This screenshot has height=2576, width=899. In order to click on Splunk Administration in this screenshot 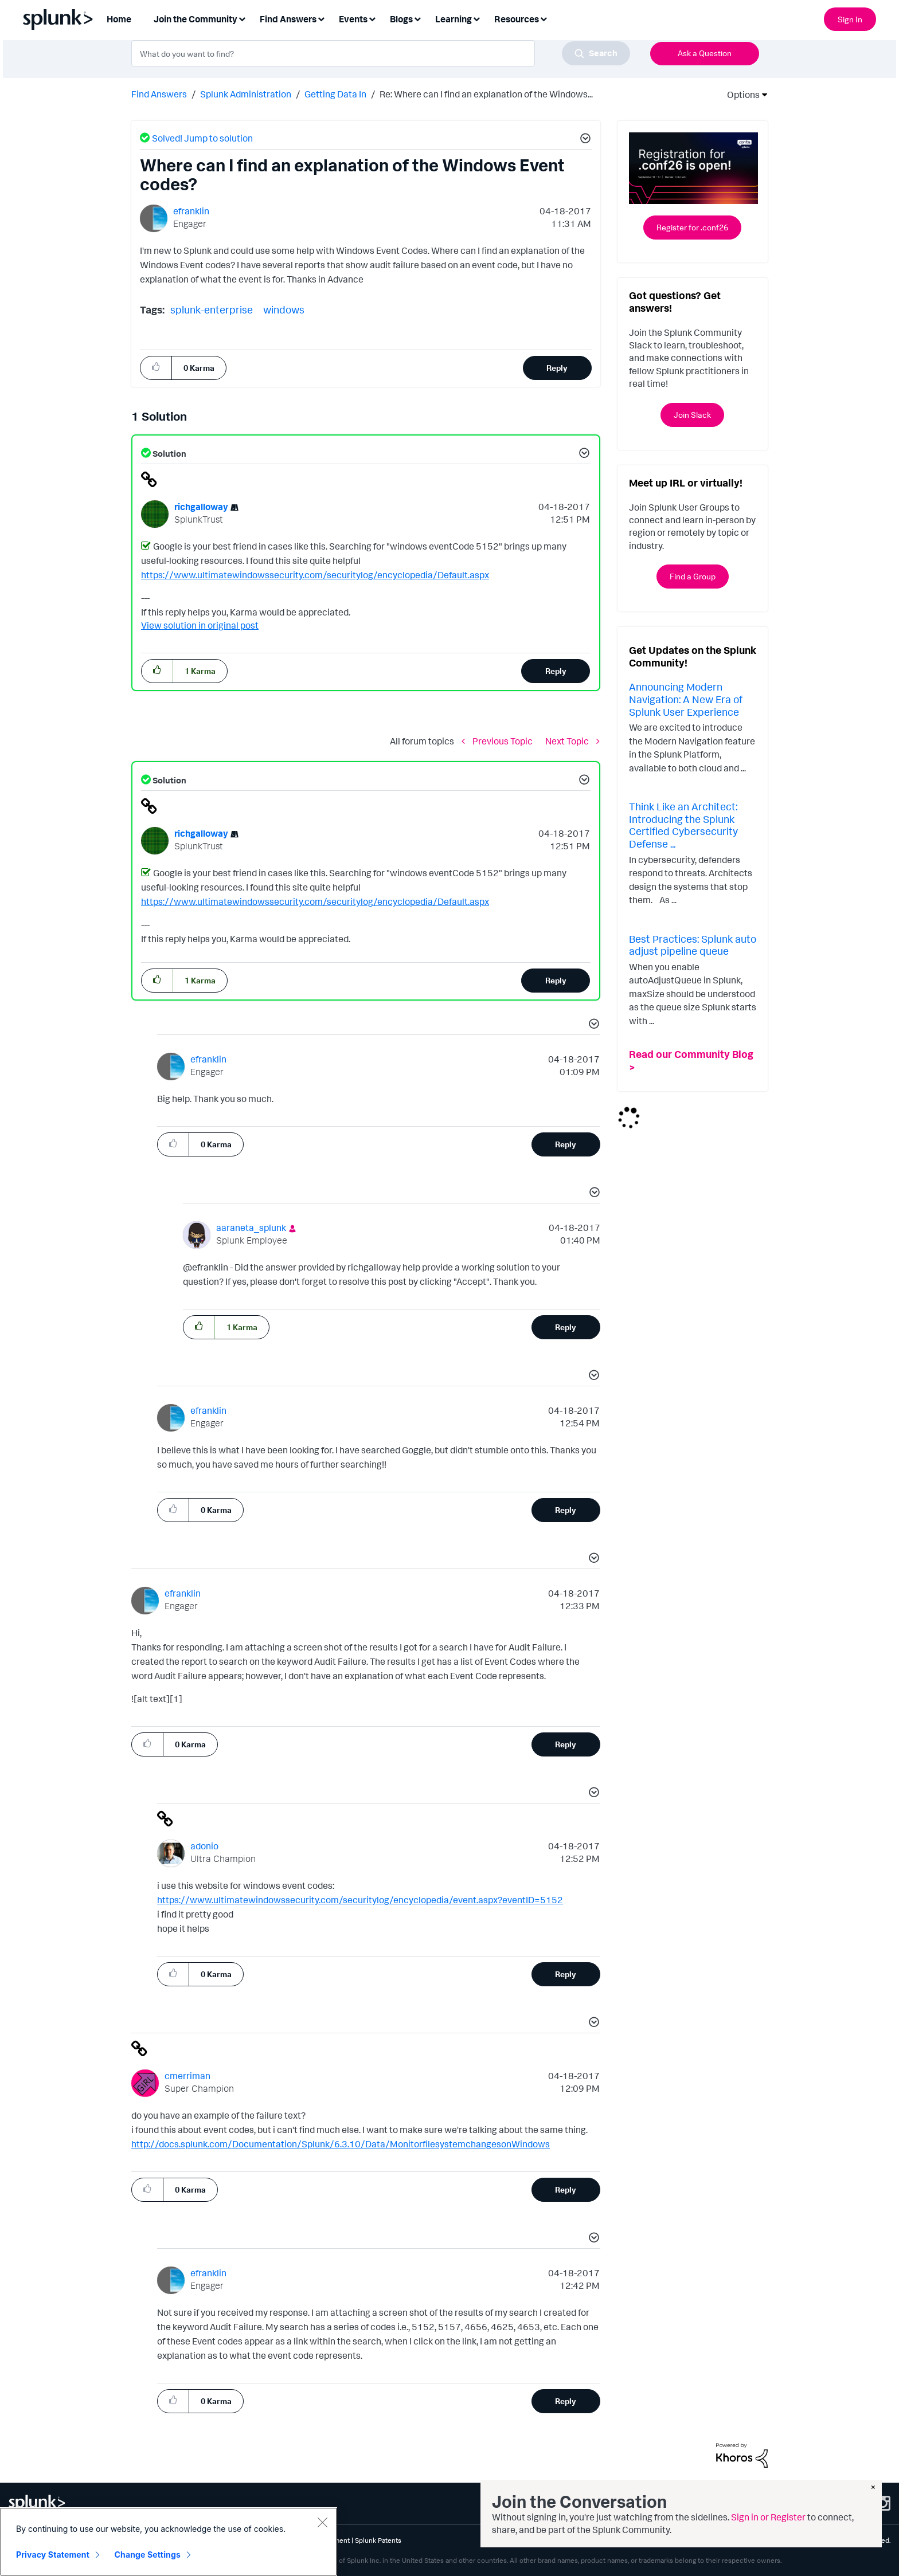, I will do `click(245, 94)`.